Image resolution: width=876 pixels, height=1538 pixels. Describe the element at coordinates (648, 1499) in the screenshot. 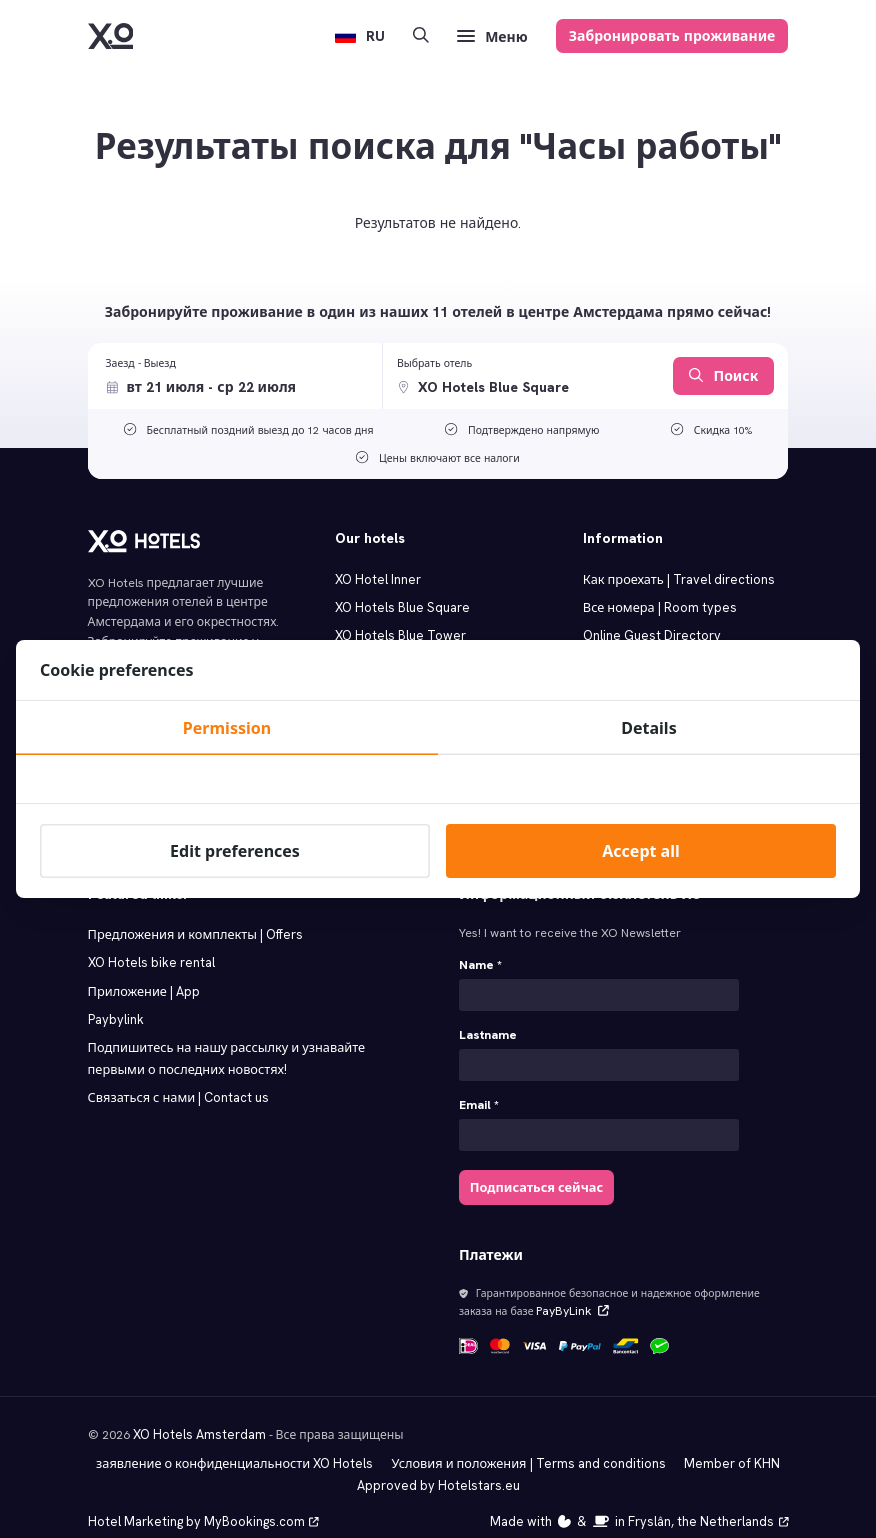

I see `Made with️&in Fryslân, the Netherlands` at that location.